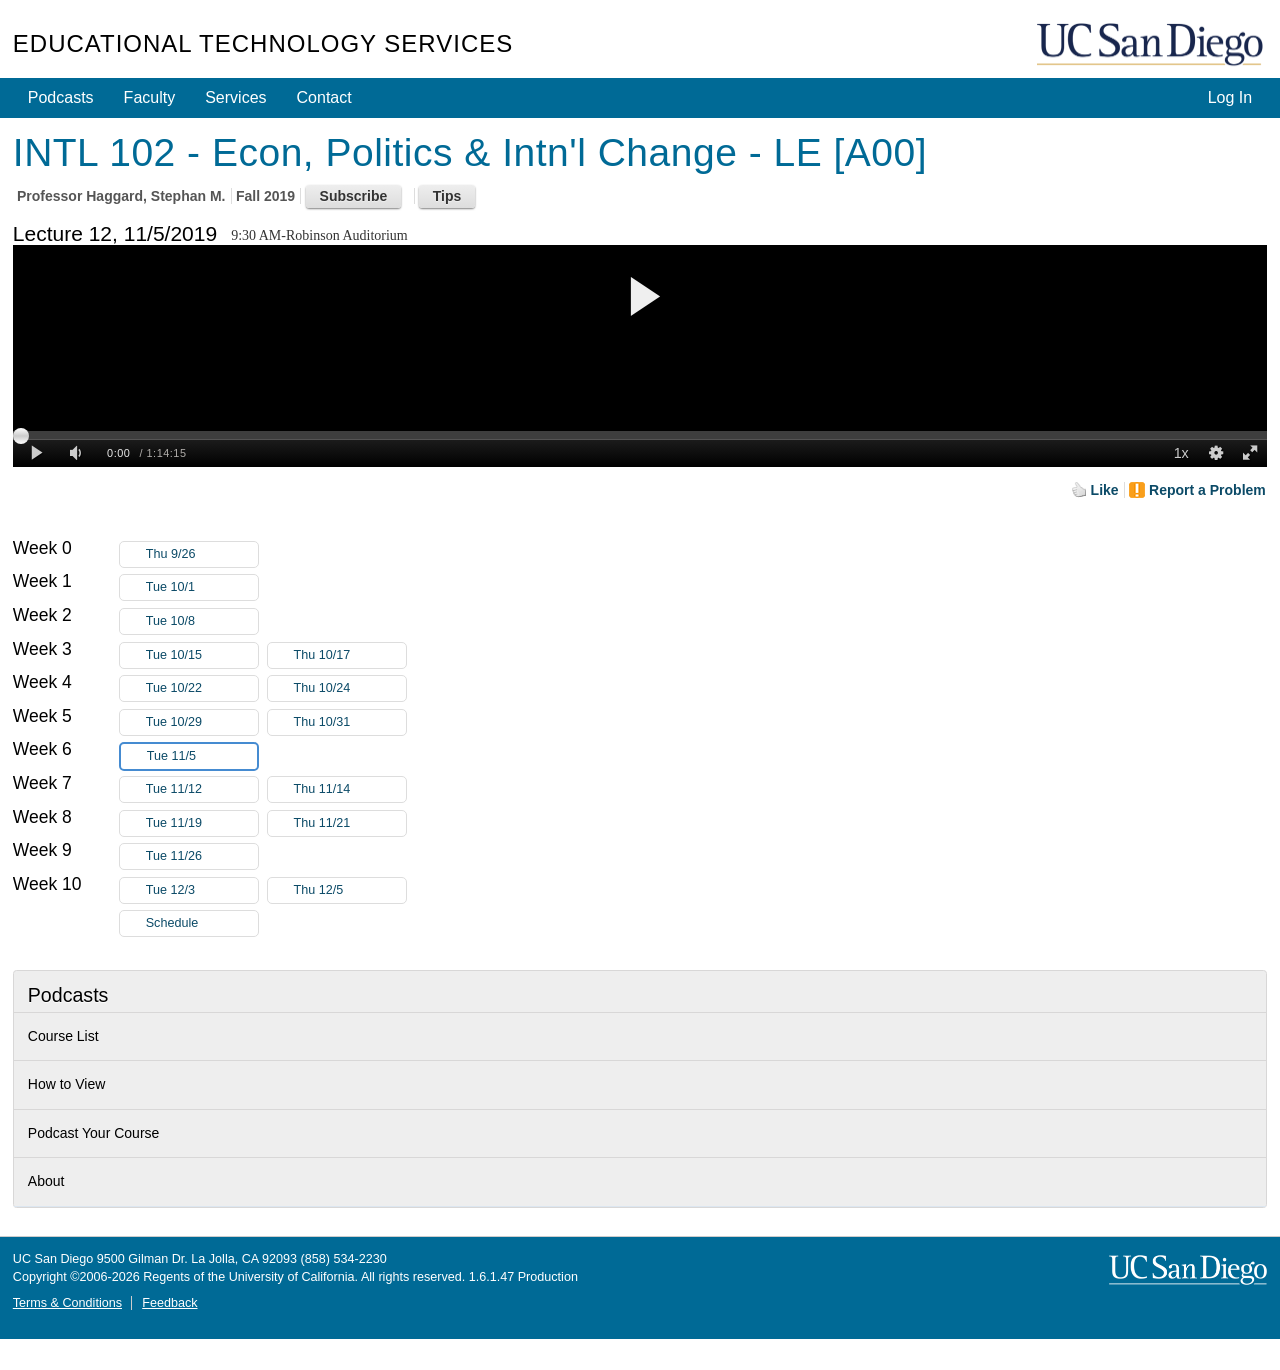  I want to click on Tue 11/26, so click(202, 856).